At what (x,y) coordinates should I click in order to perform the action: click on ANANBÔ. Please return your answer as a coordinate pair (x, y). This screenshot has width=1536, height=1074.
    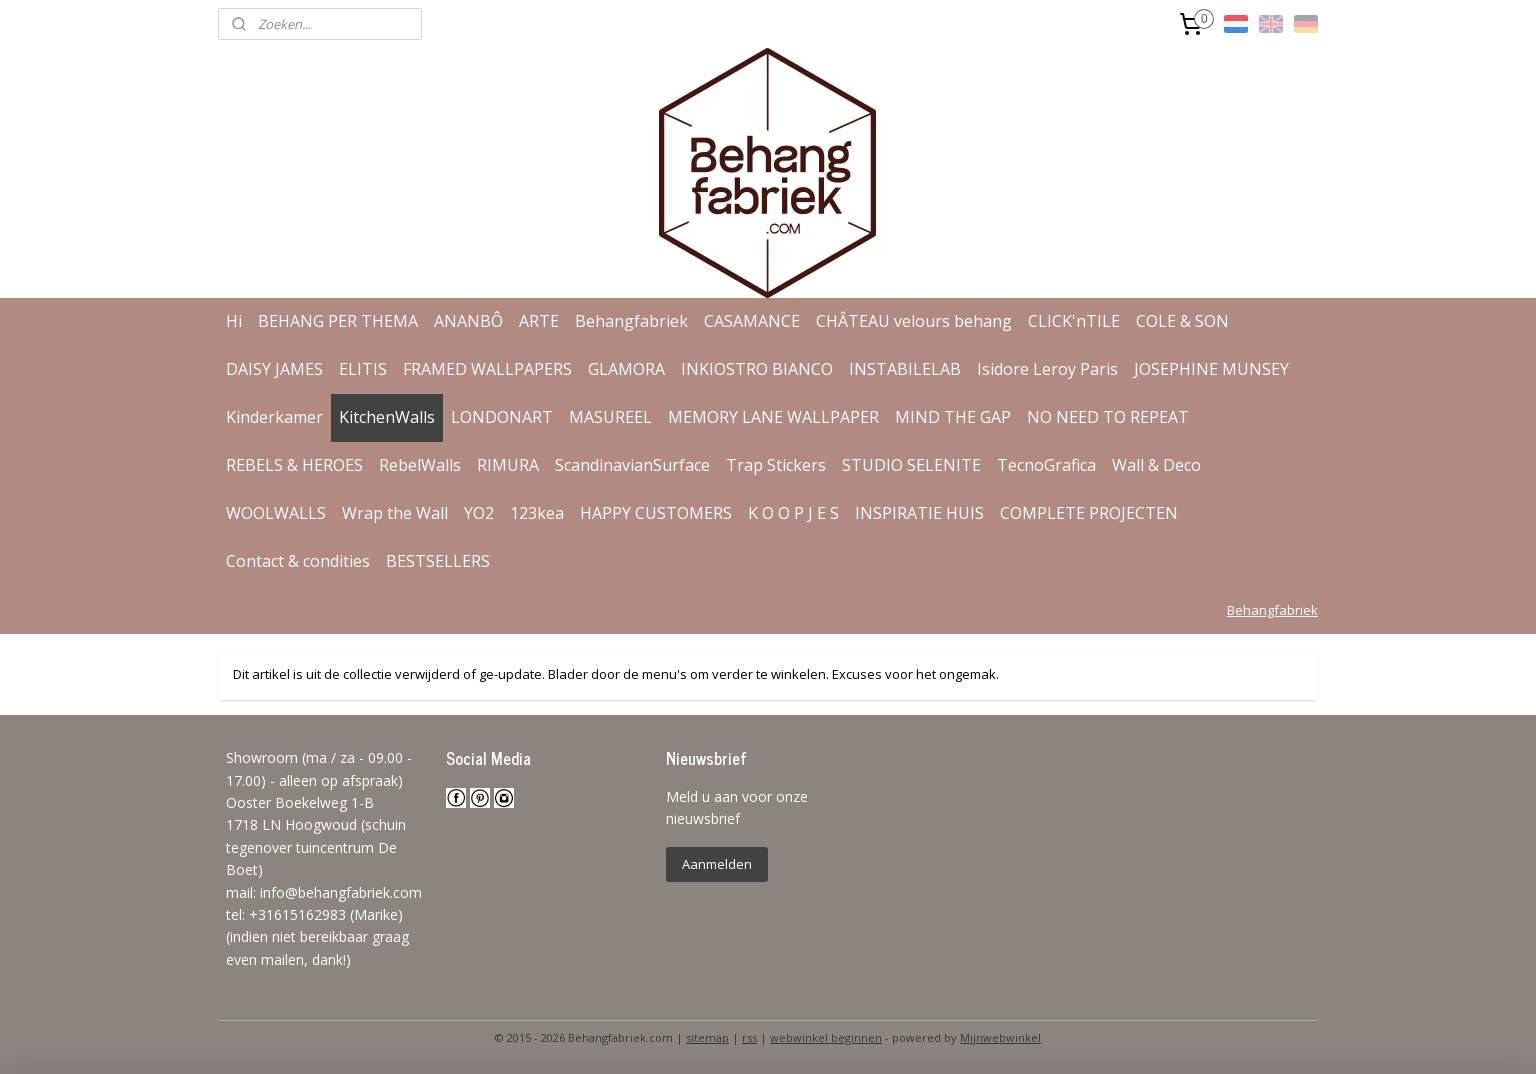
    Looking at the image, I should click on (468, 321).